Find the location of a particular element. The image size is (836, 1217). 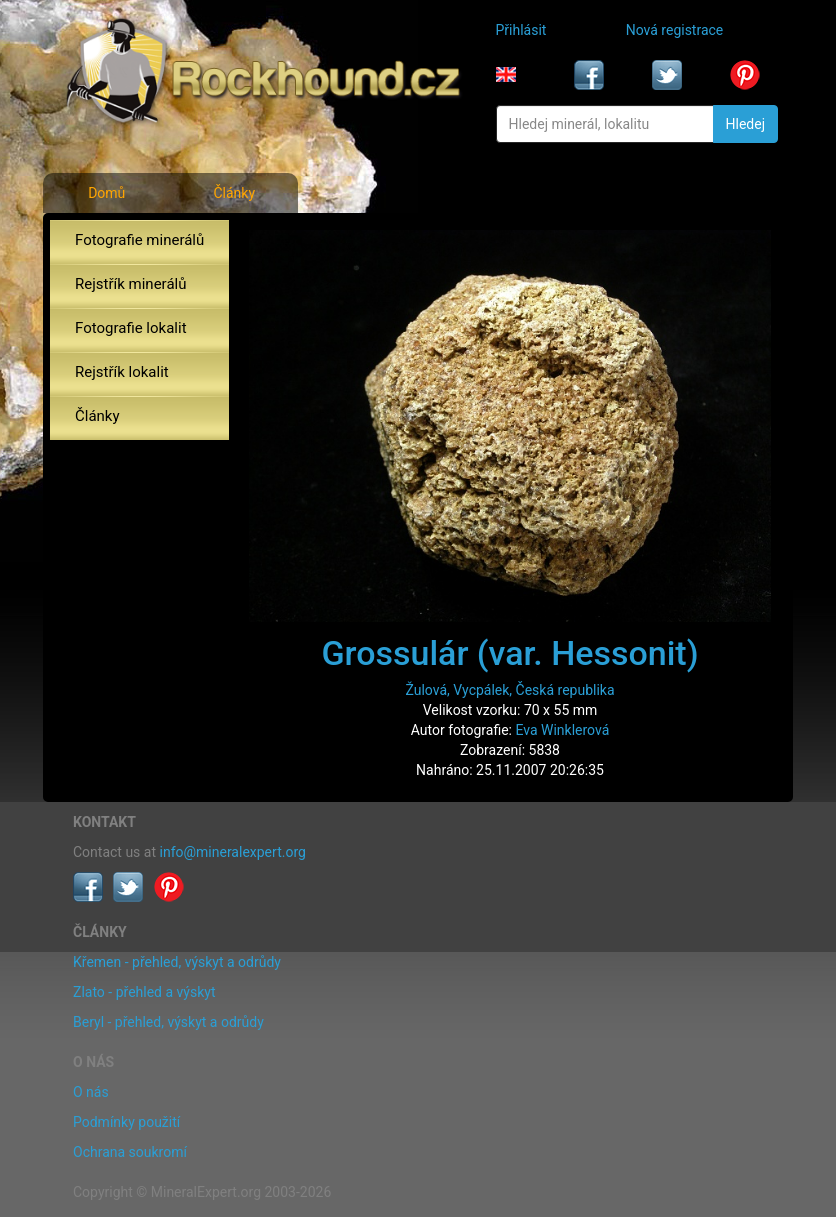

Zlato - přehled a výskyt is located at coordinates (144, 992).